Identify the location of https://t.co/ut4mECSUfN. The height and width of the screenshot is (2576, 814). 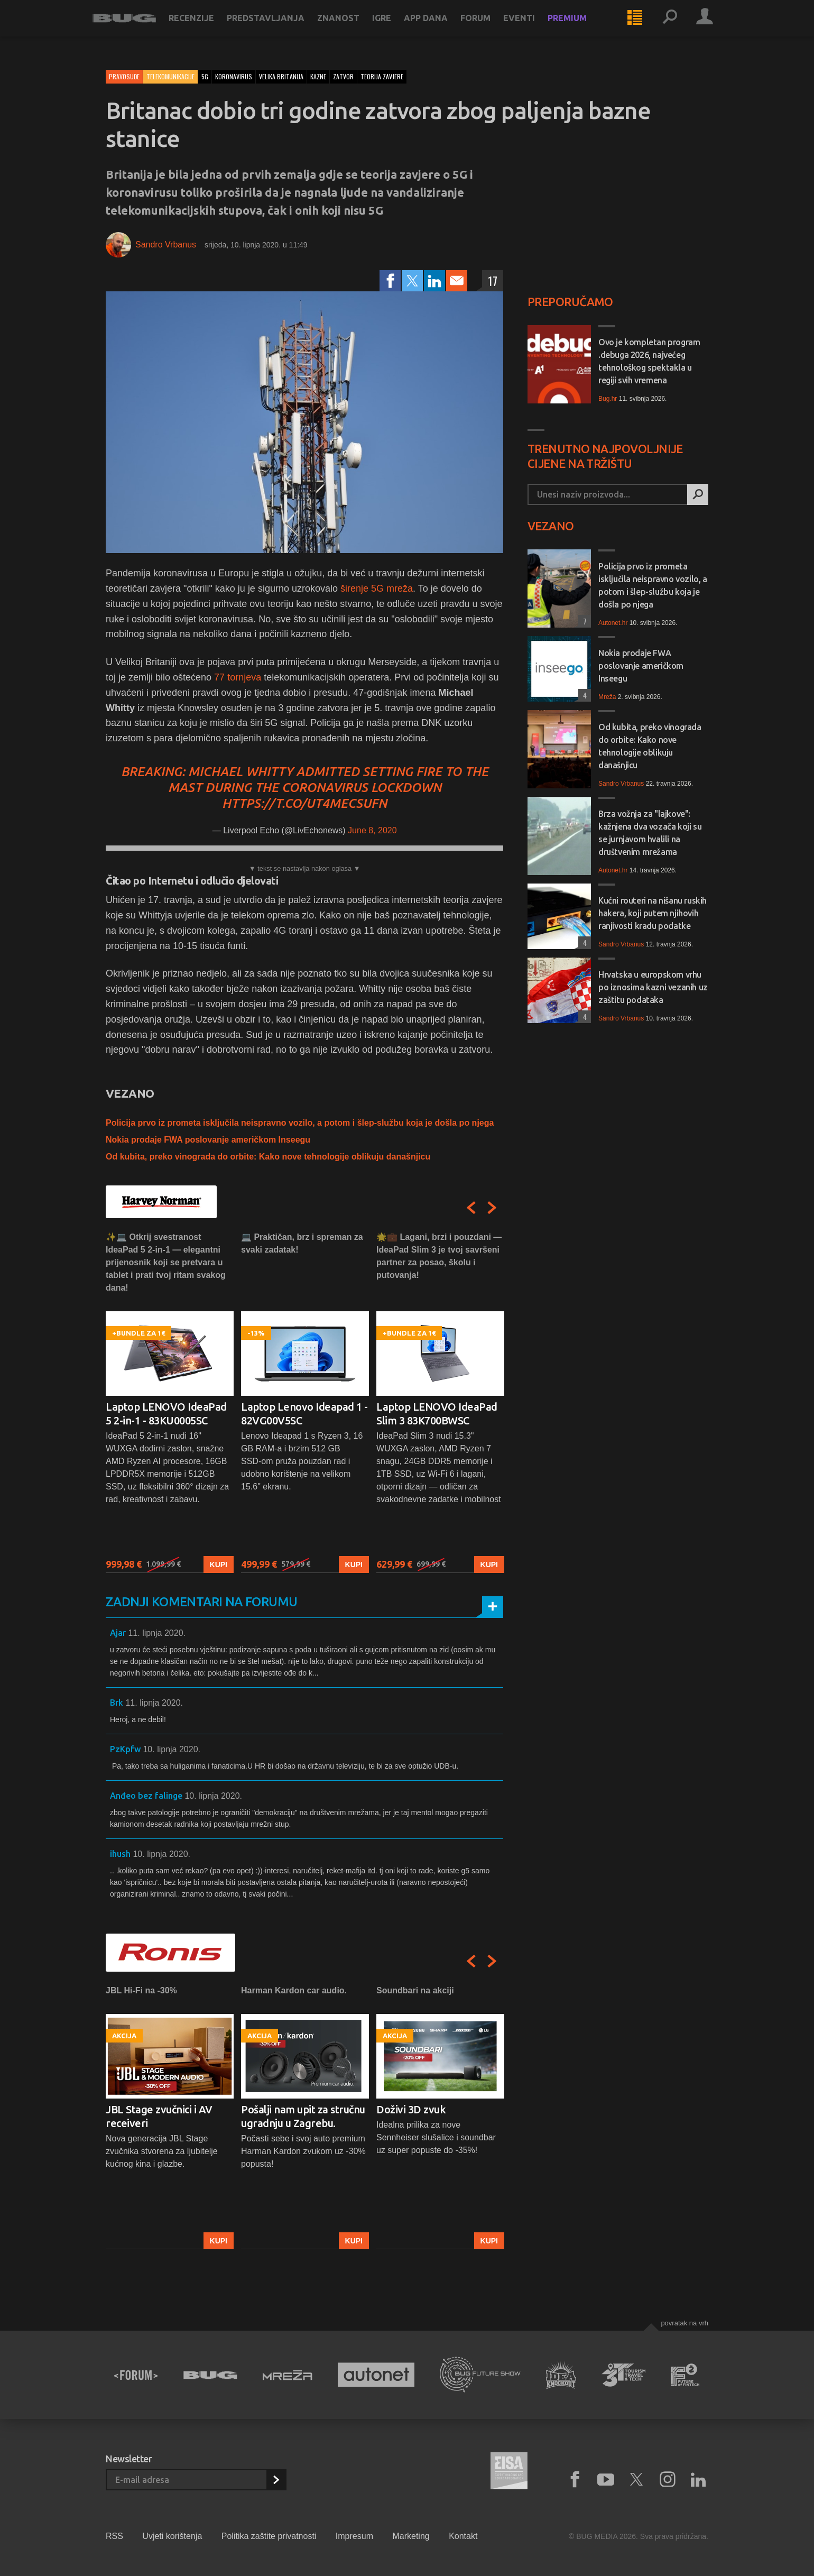
(304, 803).